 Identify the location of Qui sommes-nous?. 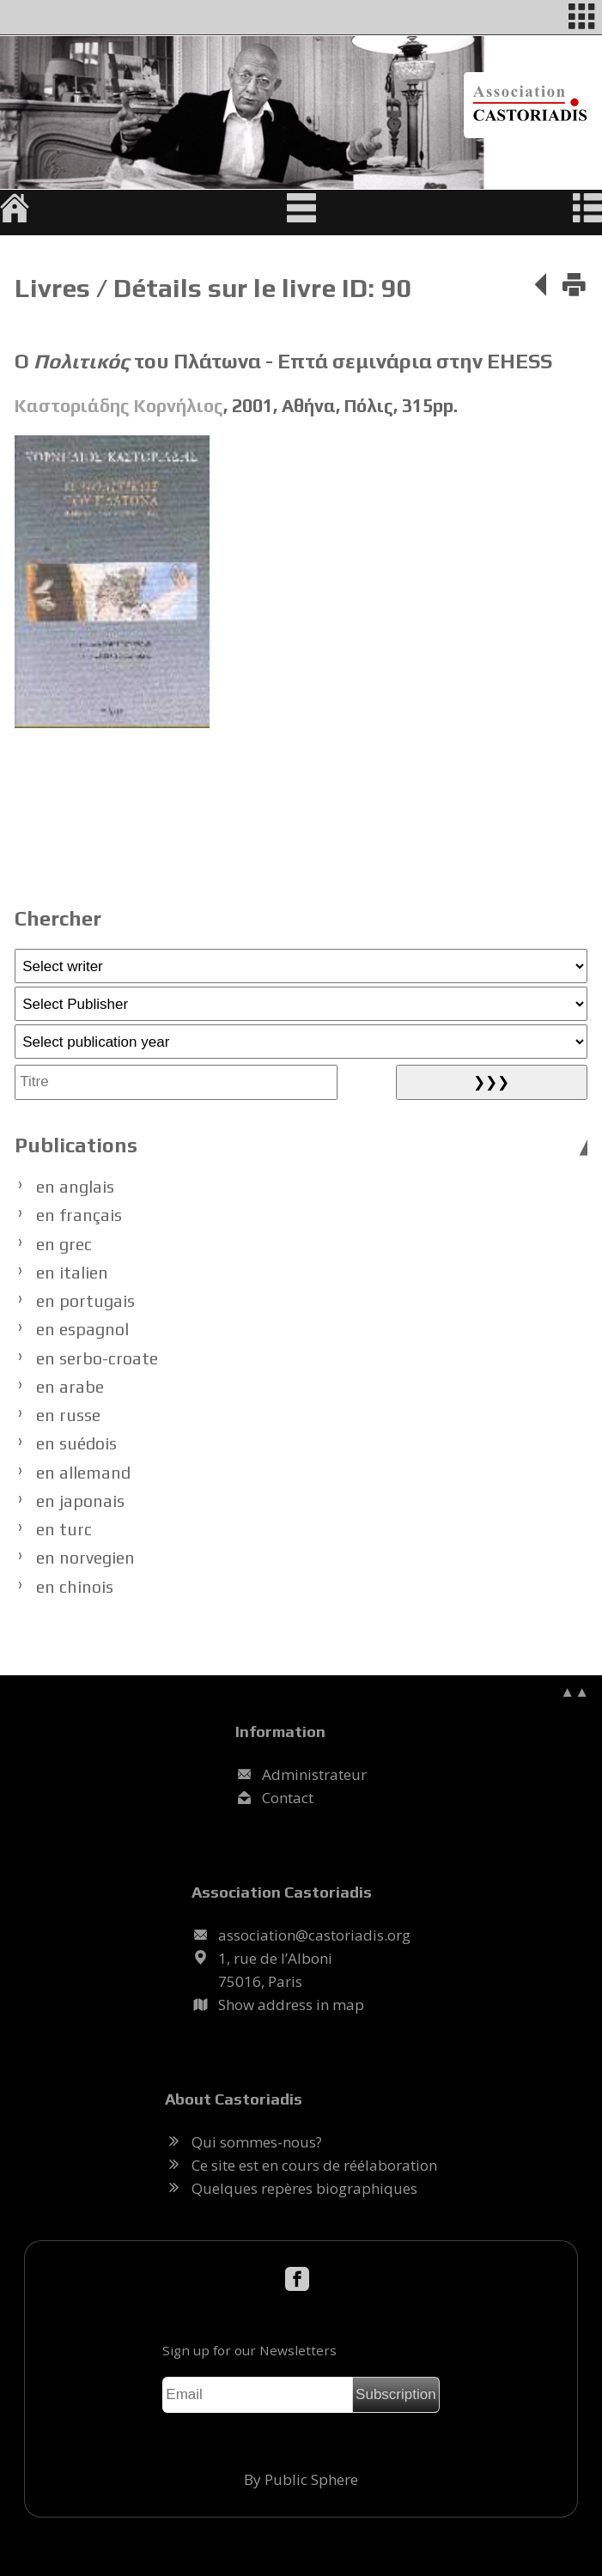
(257, 2142).